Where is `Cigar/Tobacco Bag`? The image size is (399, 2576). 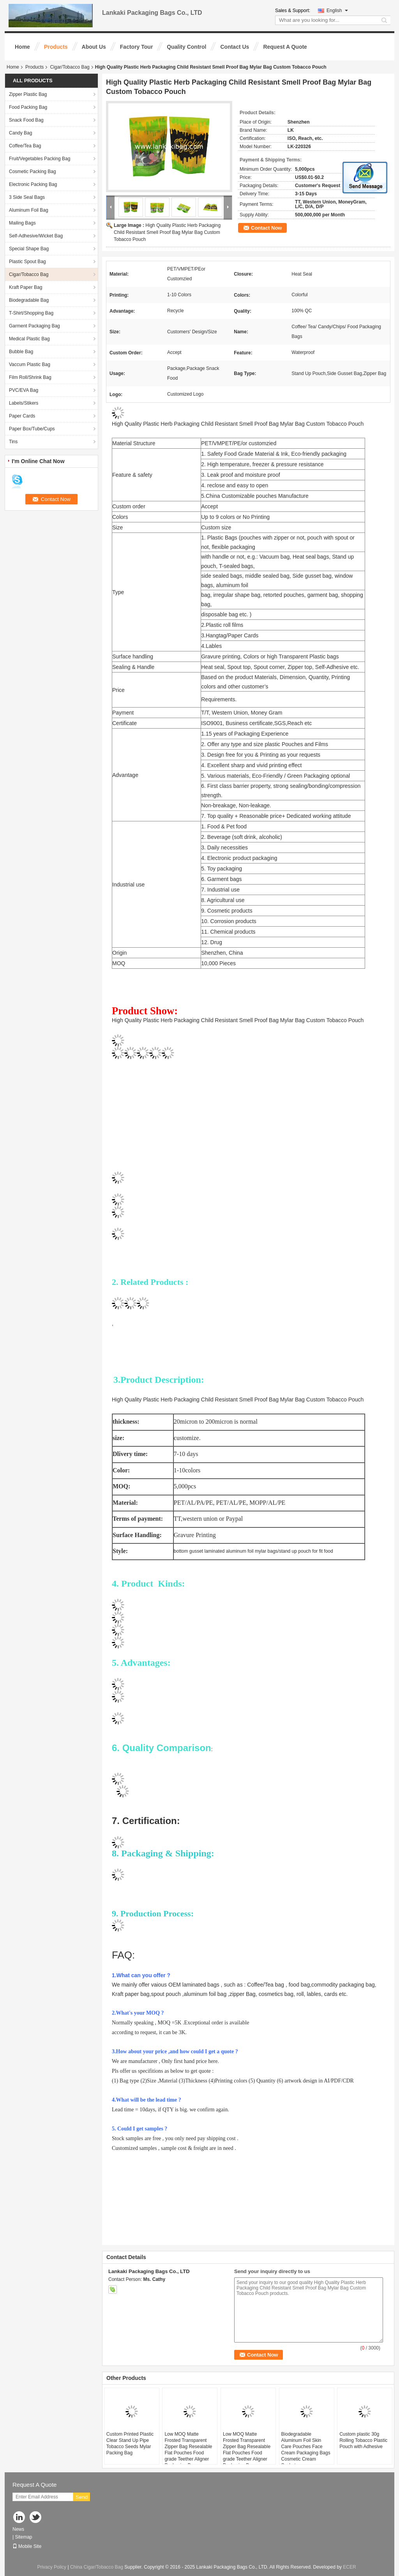 Cigar/Tobacco Bag is located at coordinates (69, 67).